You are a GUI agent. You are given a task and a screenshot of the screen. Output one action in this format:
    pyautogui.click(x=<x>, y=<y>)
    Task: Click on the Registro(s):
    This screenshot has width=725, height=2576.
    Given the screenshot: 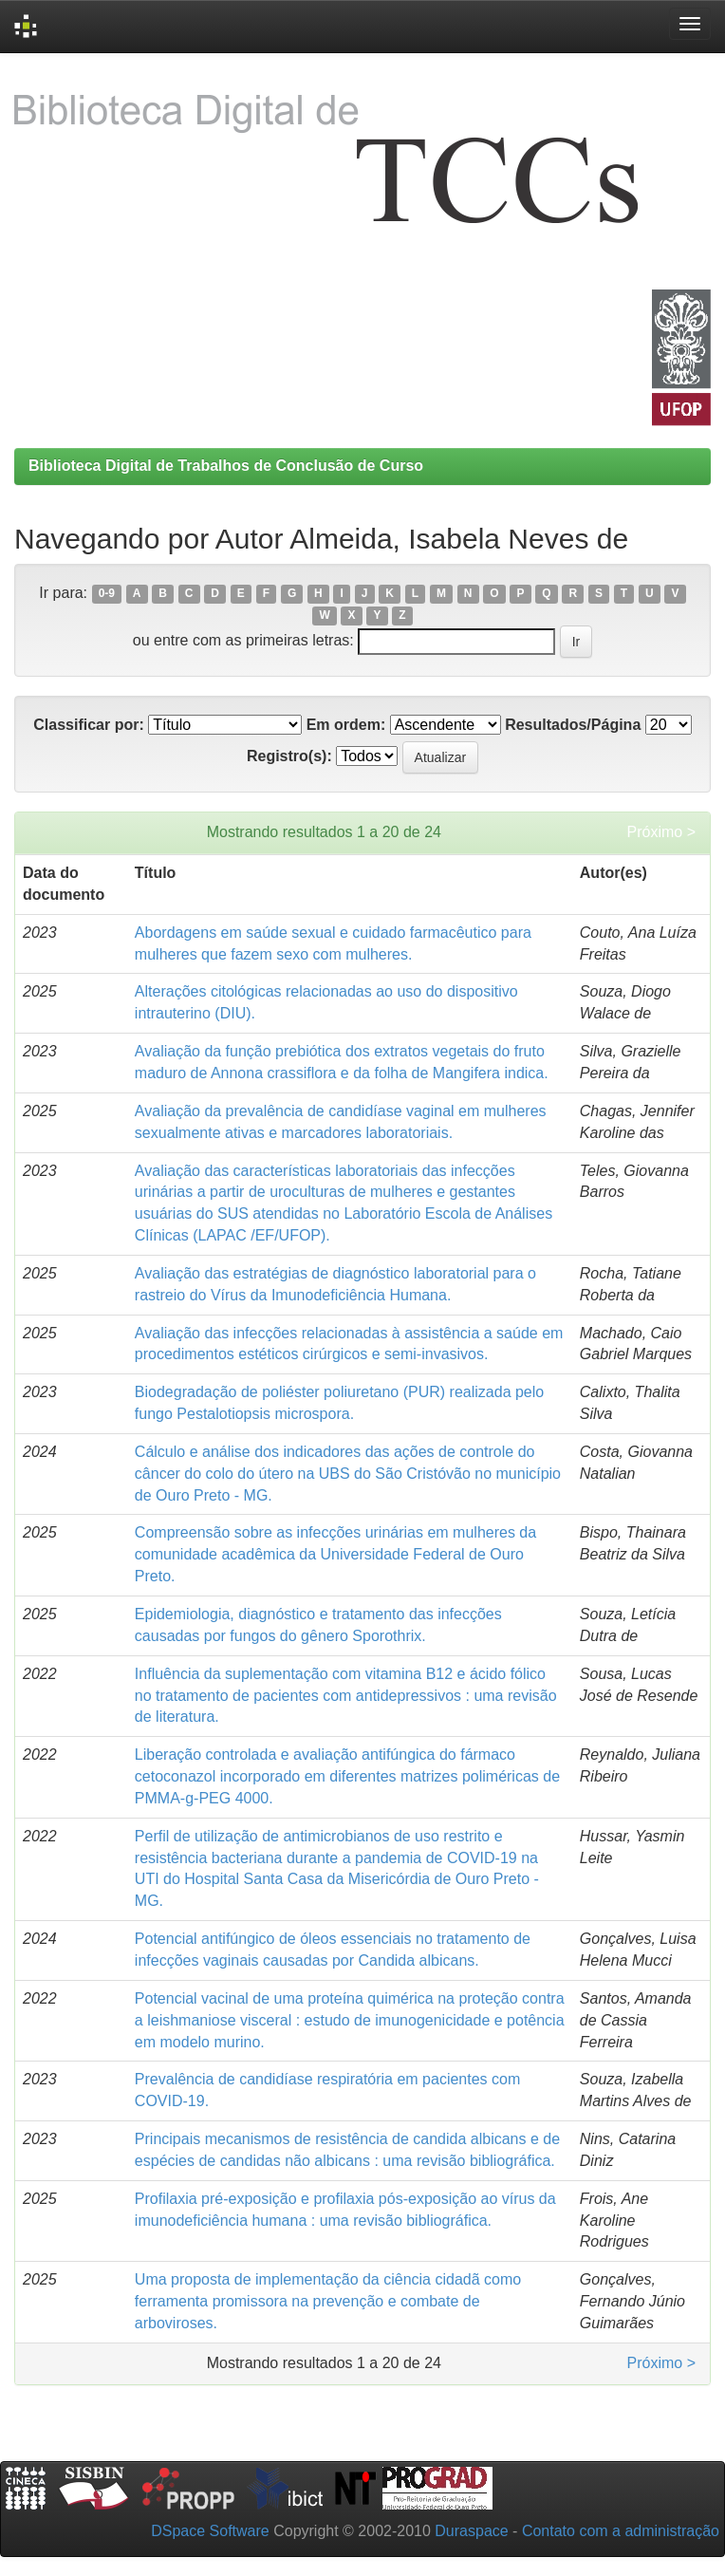 What is the action you would take?
    pyautogui.click(x=289, y=756)
    